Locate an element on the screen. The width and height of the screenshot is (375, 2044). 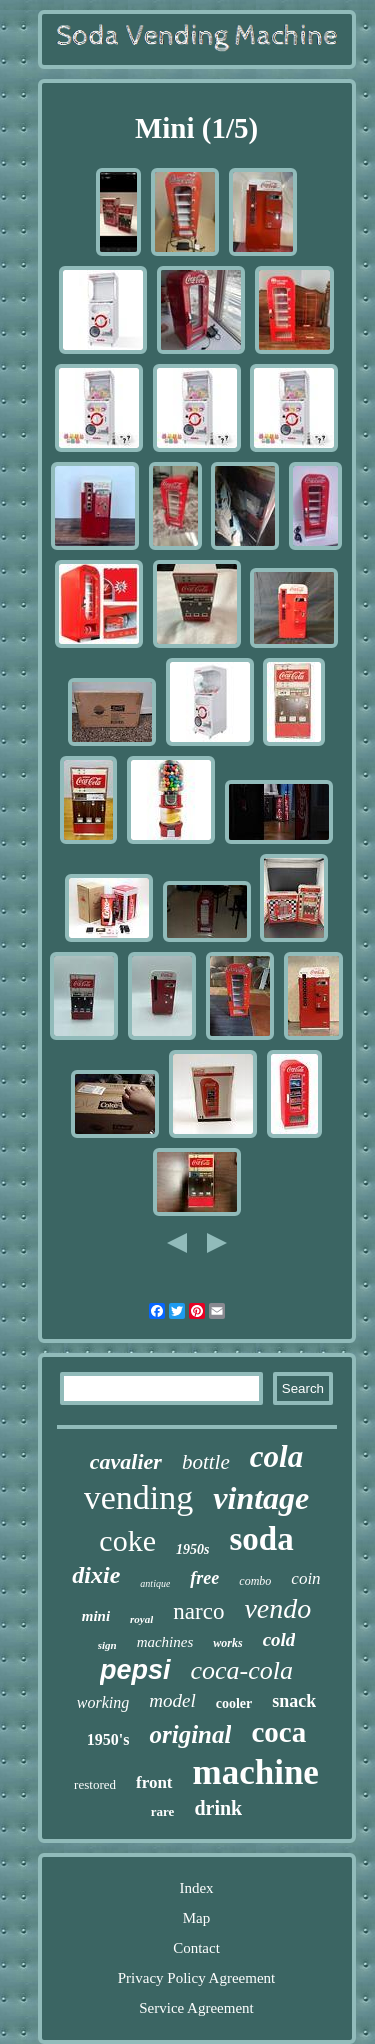
working is located at coordinates (103, 1702).